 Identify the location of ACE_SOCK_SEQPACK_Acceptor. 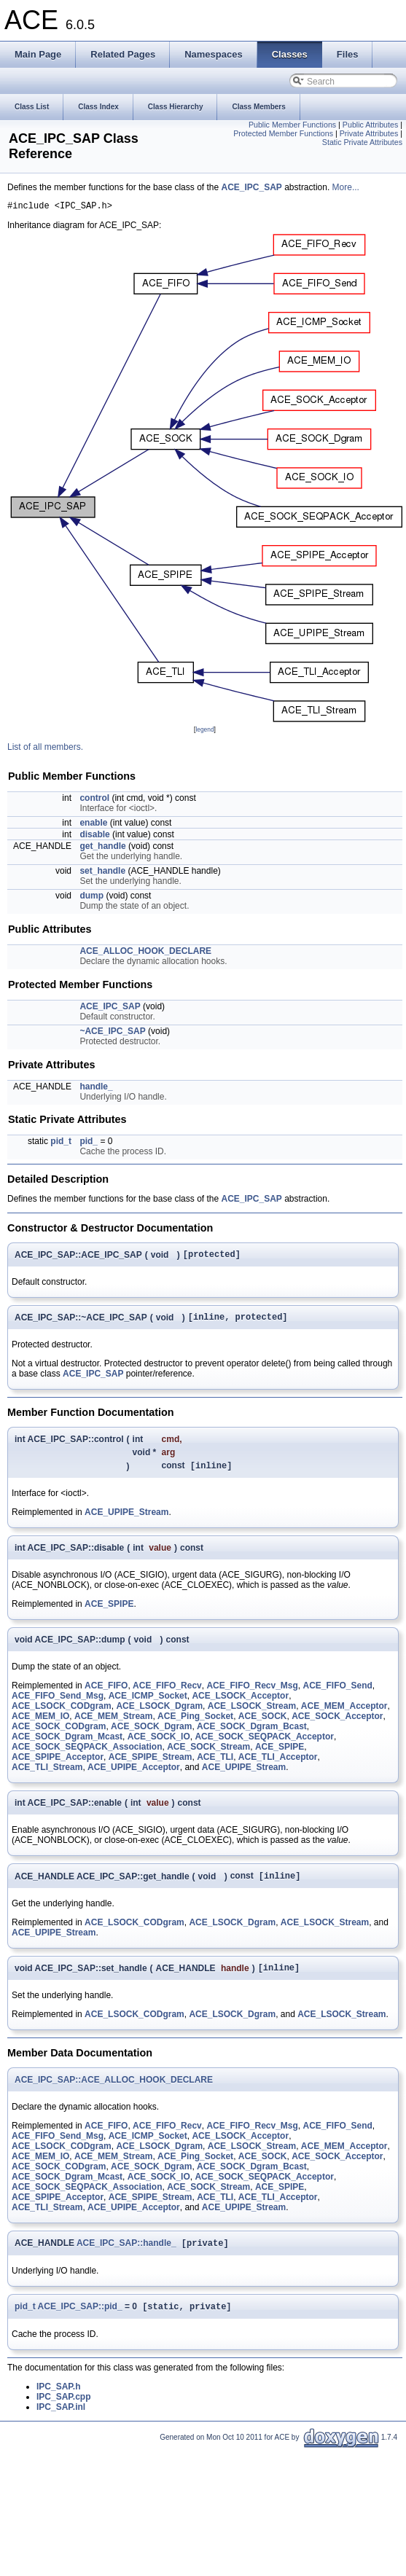
(264, 1744).